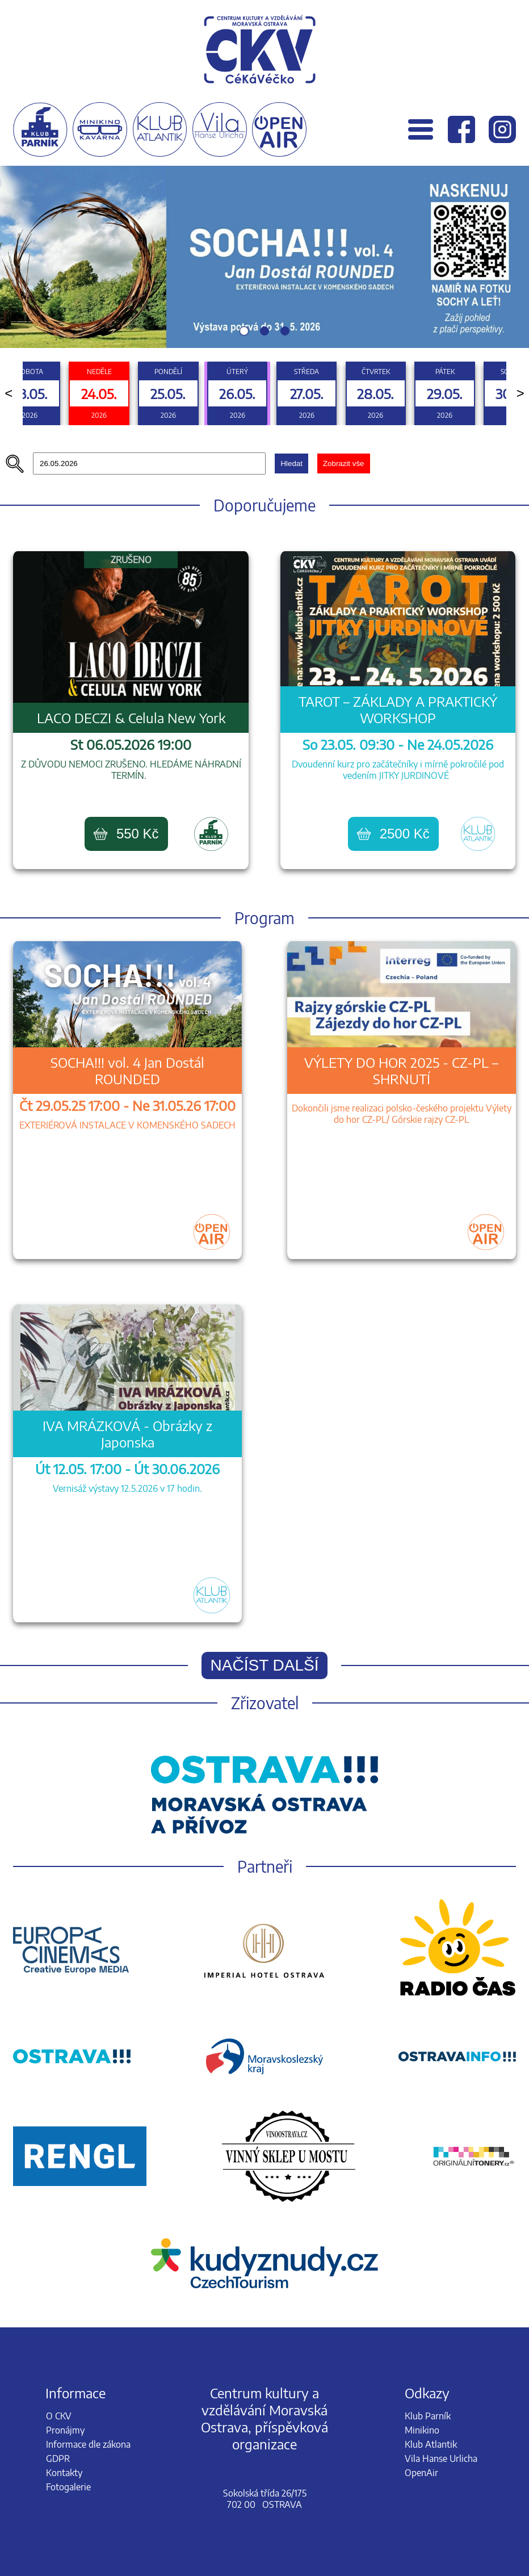  What do you see at coordinates (68, 2487) in the screenshot?
I see `Fotogalerie` at bounding box center [68, 2487].